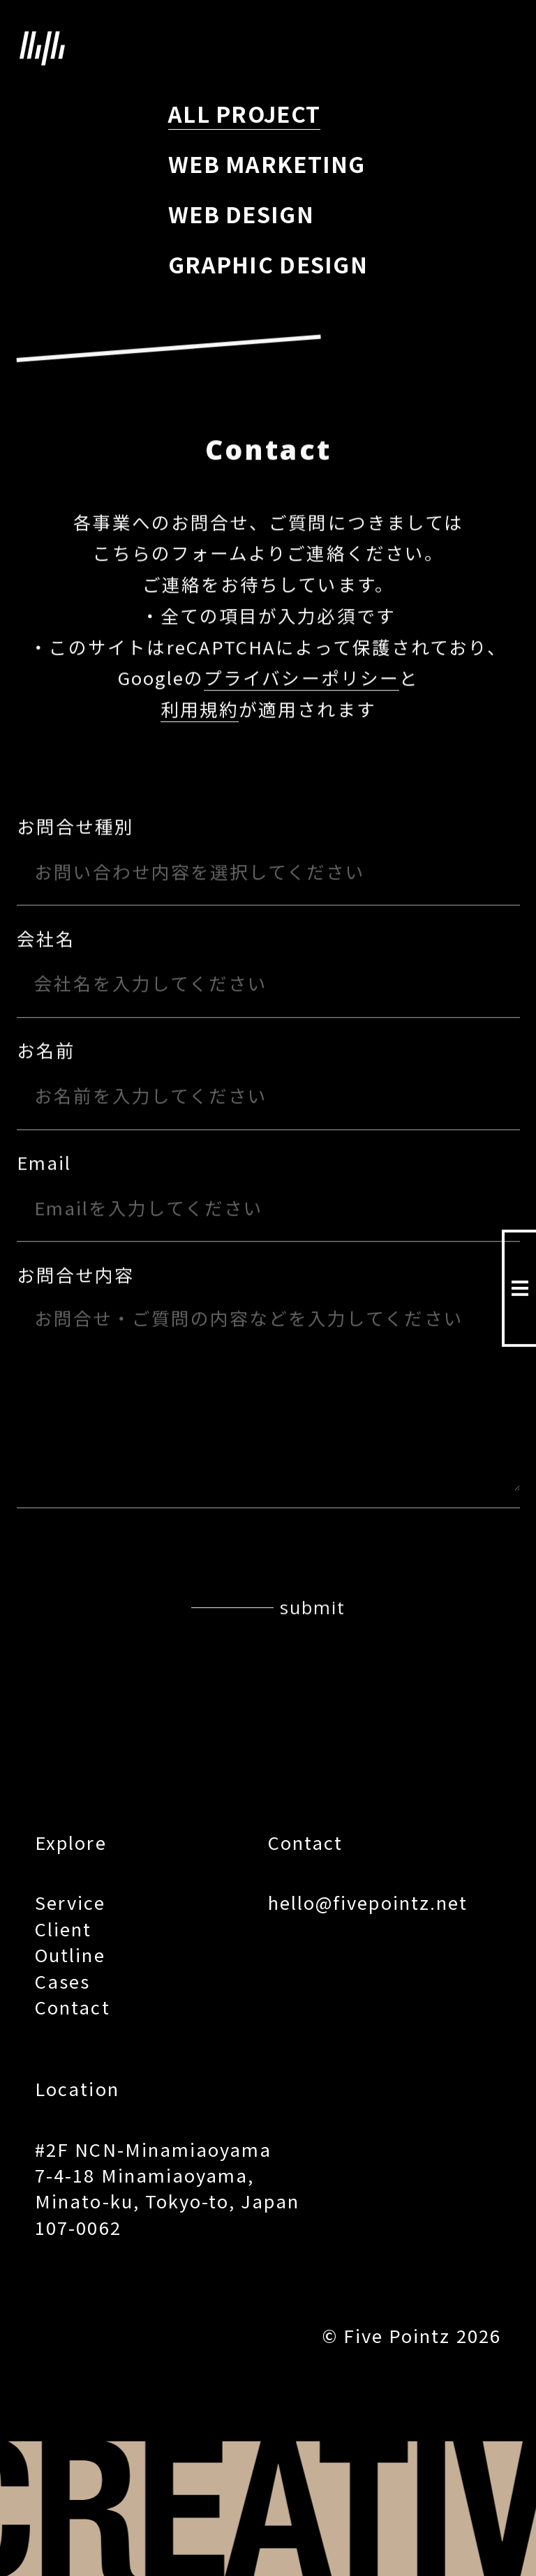  What do you see at coordinates (301, 678) in the screenshot?
I see `プライバシーポリシー` at bounding box center [301, 678].